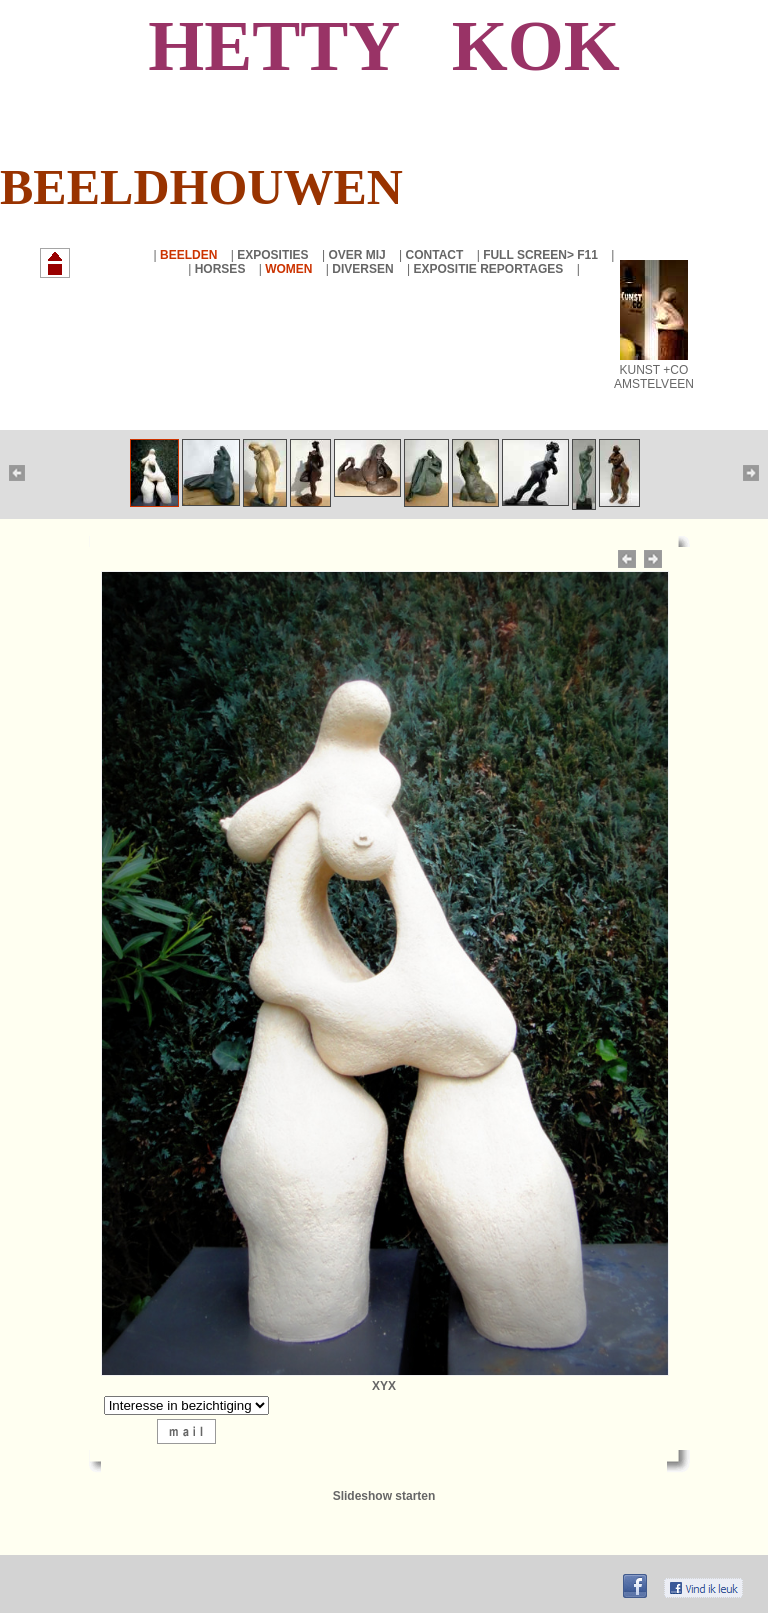  I want to click on Slideshow starten, so click(384, 1496).